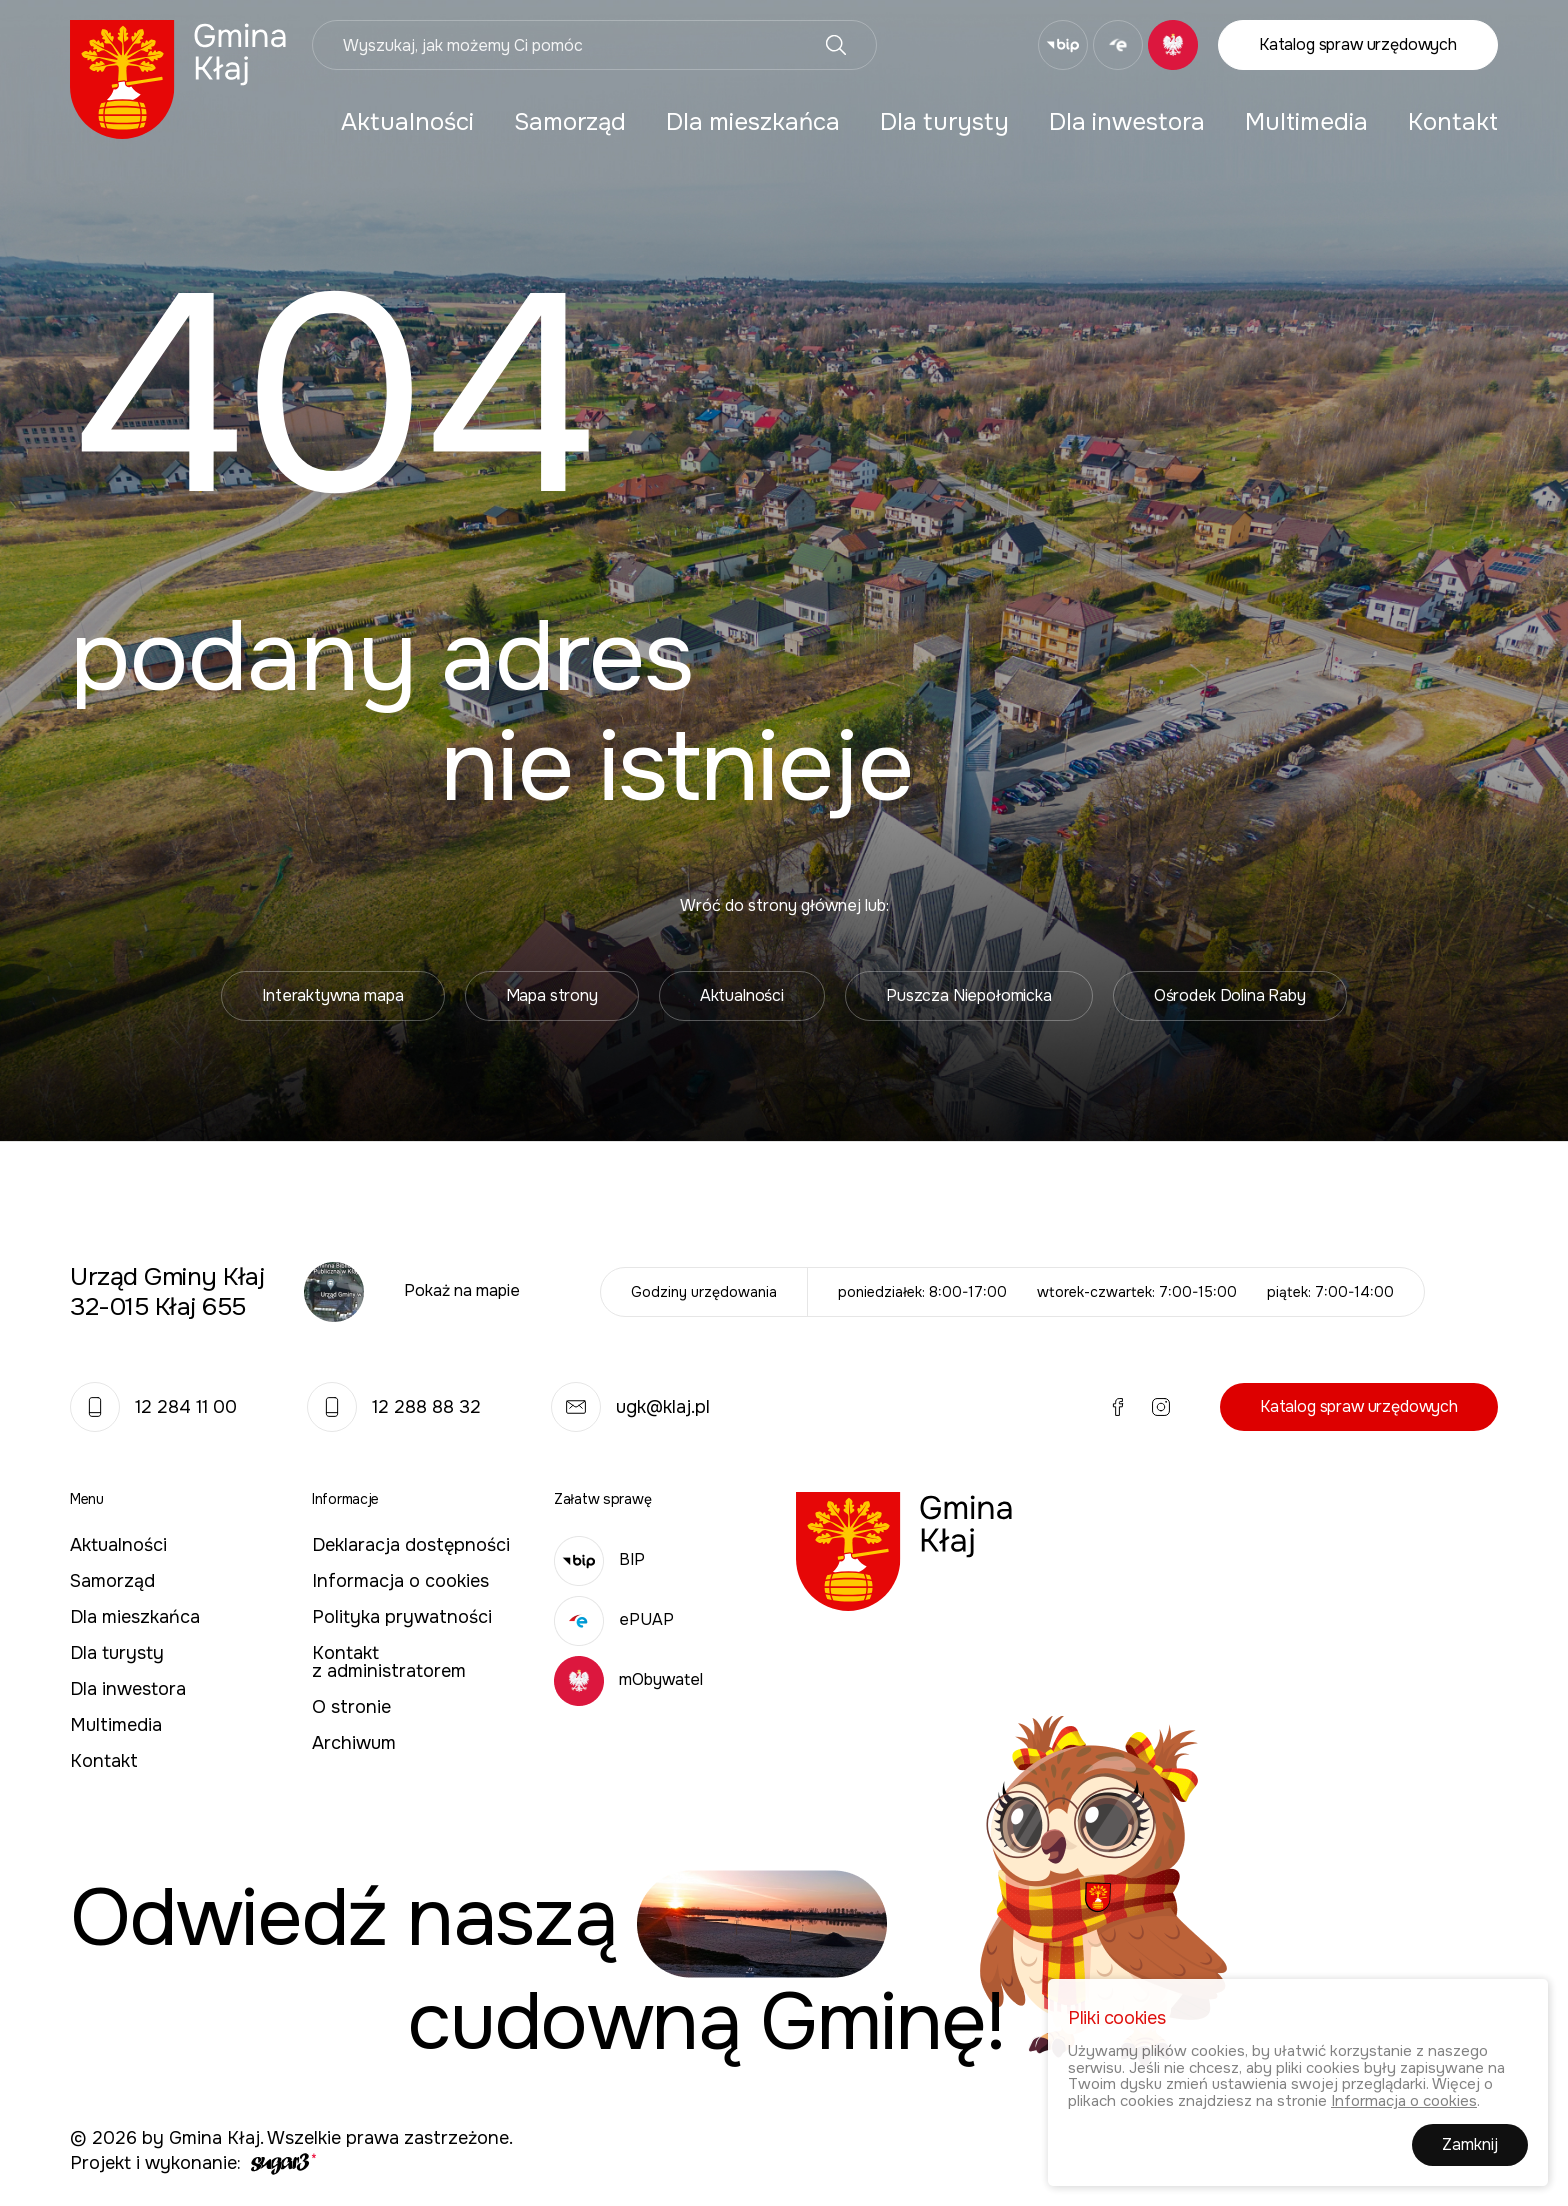  What do you see at coordinates (332, 995) in the screenshot?
I see `Interaktywna mapa` at bounding box center [332, 995].